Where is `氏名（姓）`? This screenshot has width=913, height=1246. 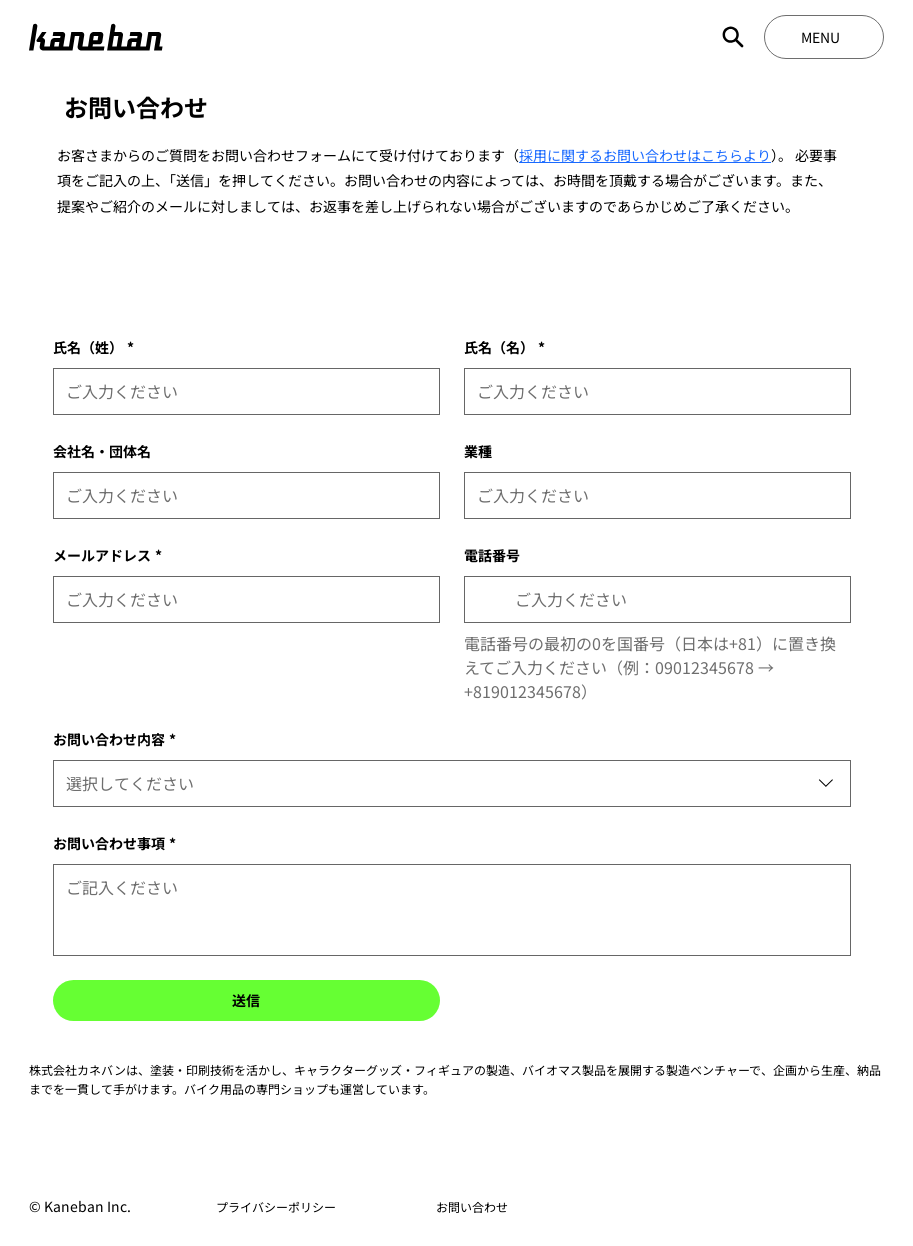 氏名（姓） is located at coordinates (93, 347).